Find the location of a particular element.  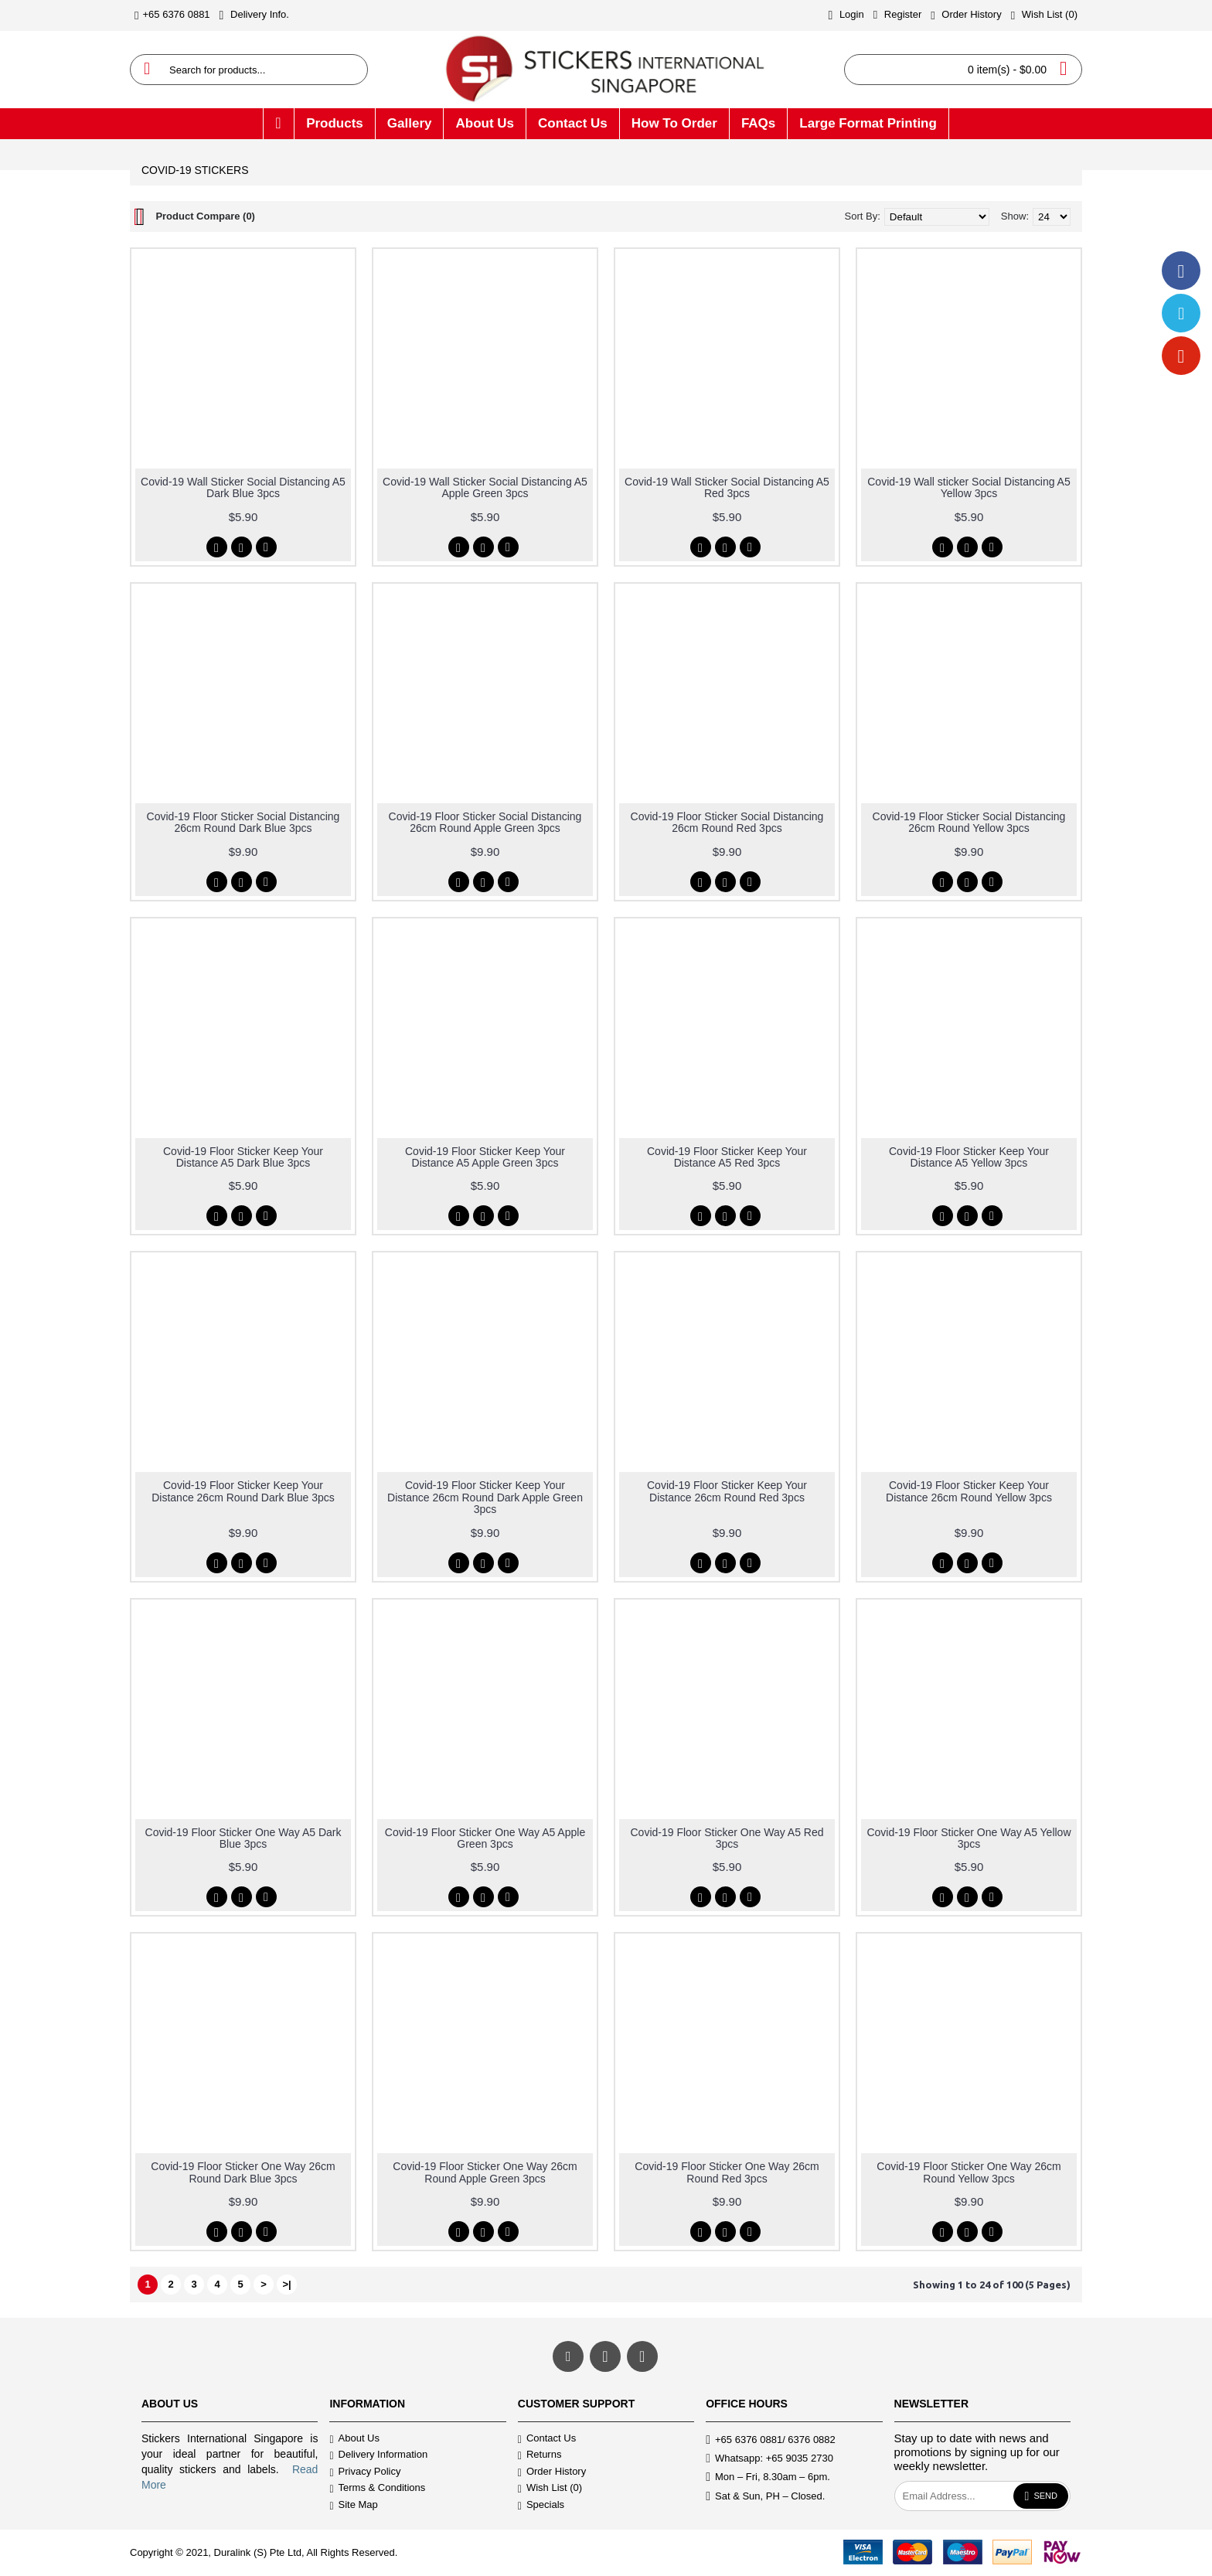

Covid-19 Floor Sticker One Way A5 Yellow 3pcs is located at coordinates (968, 1838).